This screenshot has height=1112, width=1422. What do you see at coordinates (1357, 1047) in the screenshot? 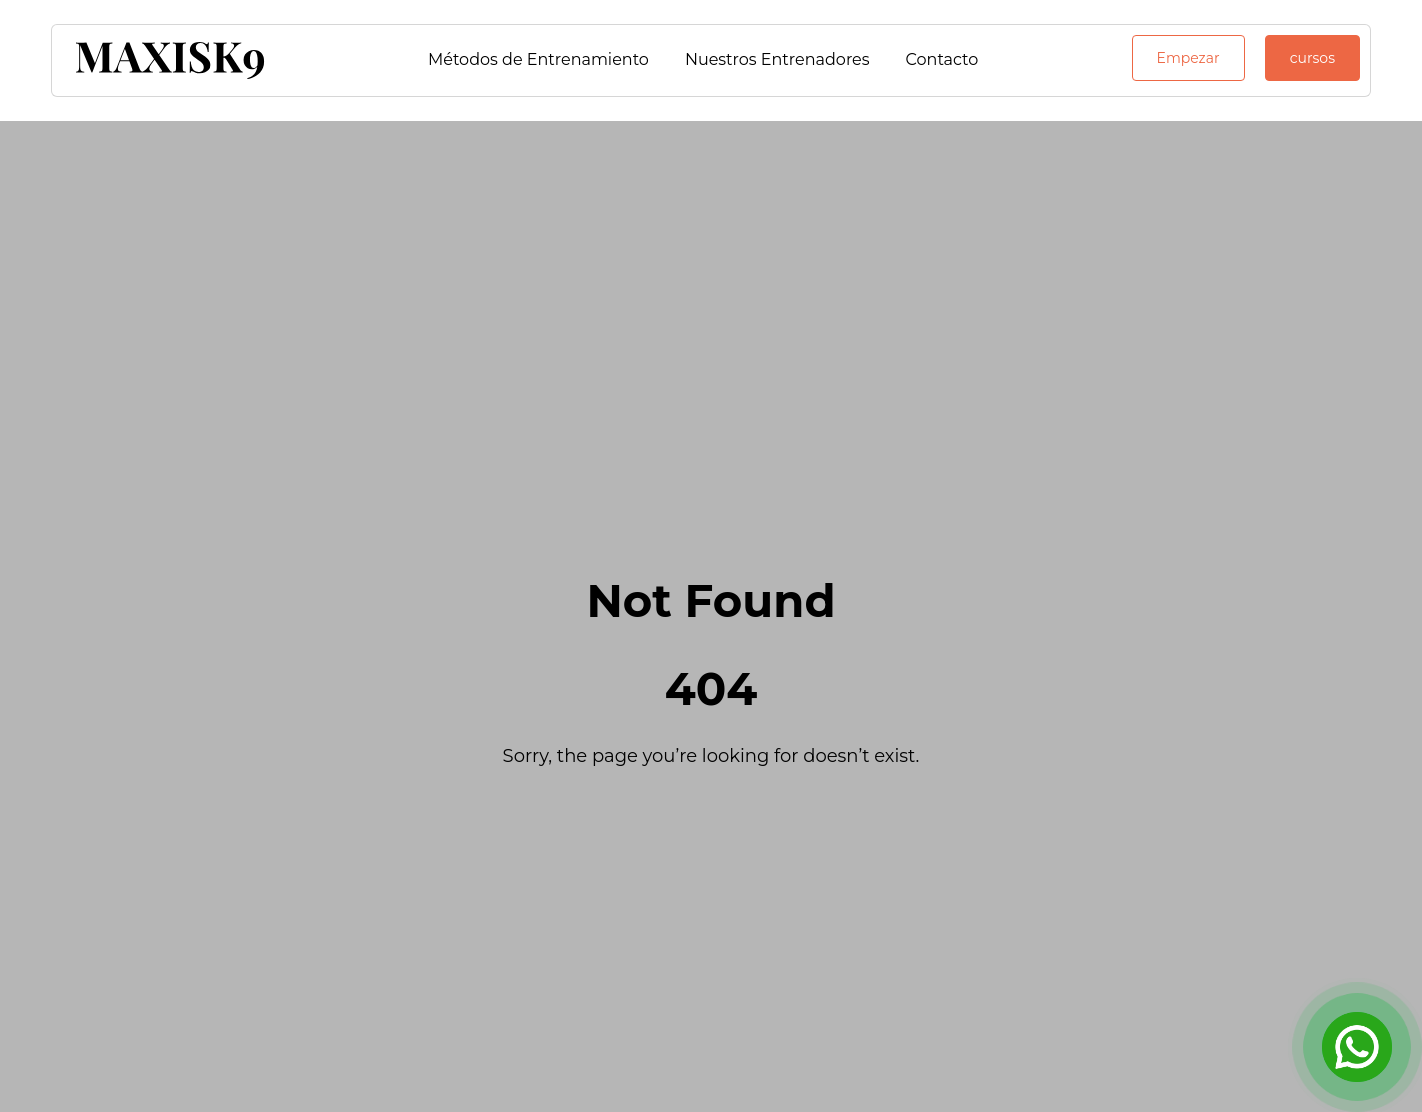
I see `[Open Chat]` at bounding box center [1357, 1047].